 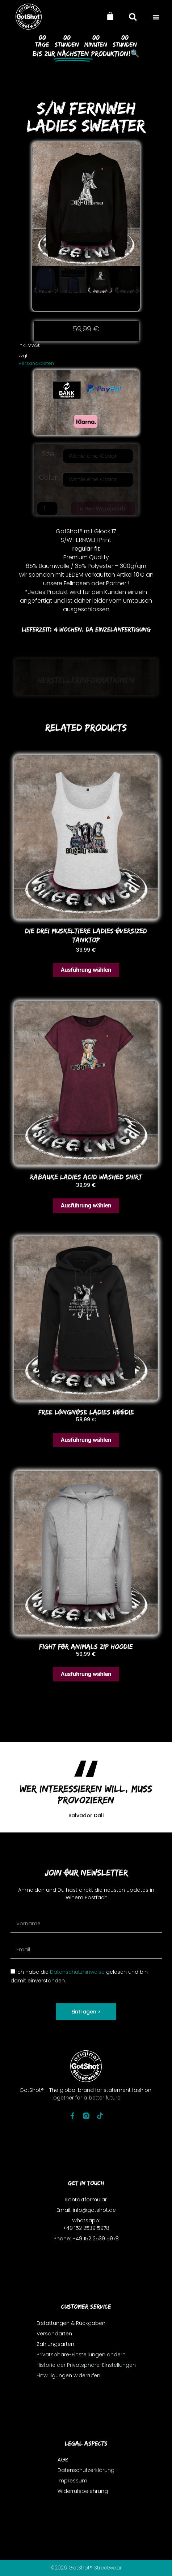 What do you see at coordinates (54, 2333) in the screenshot?
I see `Versandarten` at bounding box center [54, 2333].